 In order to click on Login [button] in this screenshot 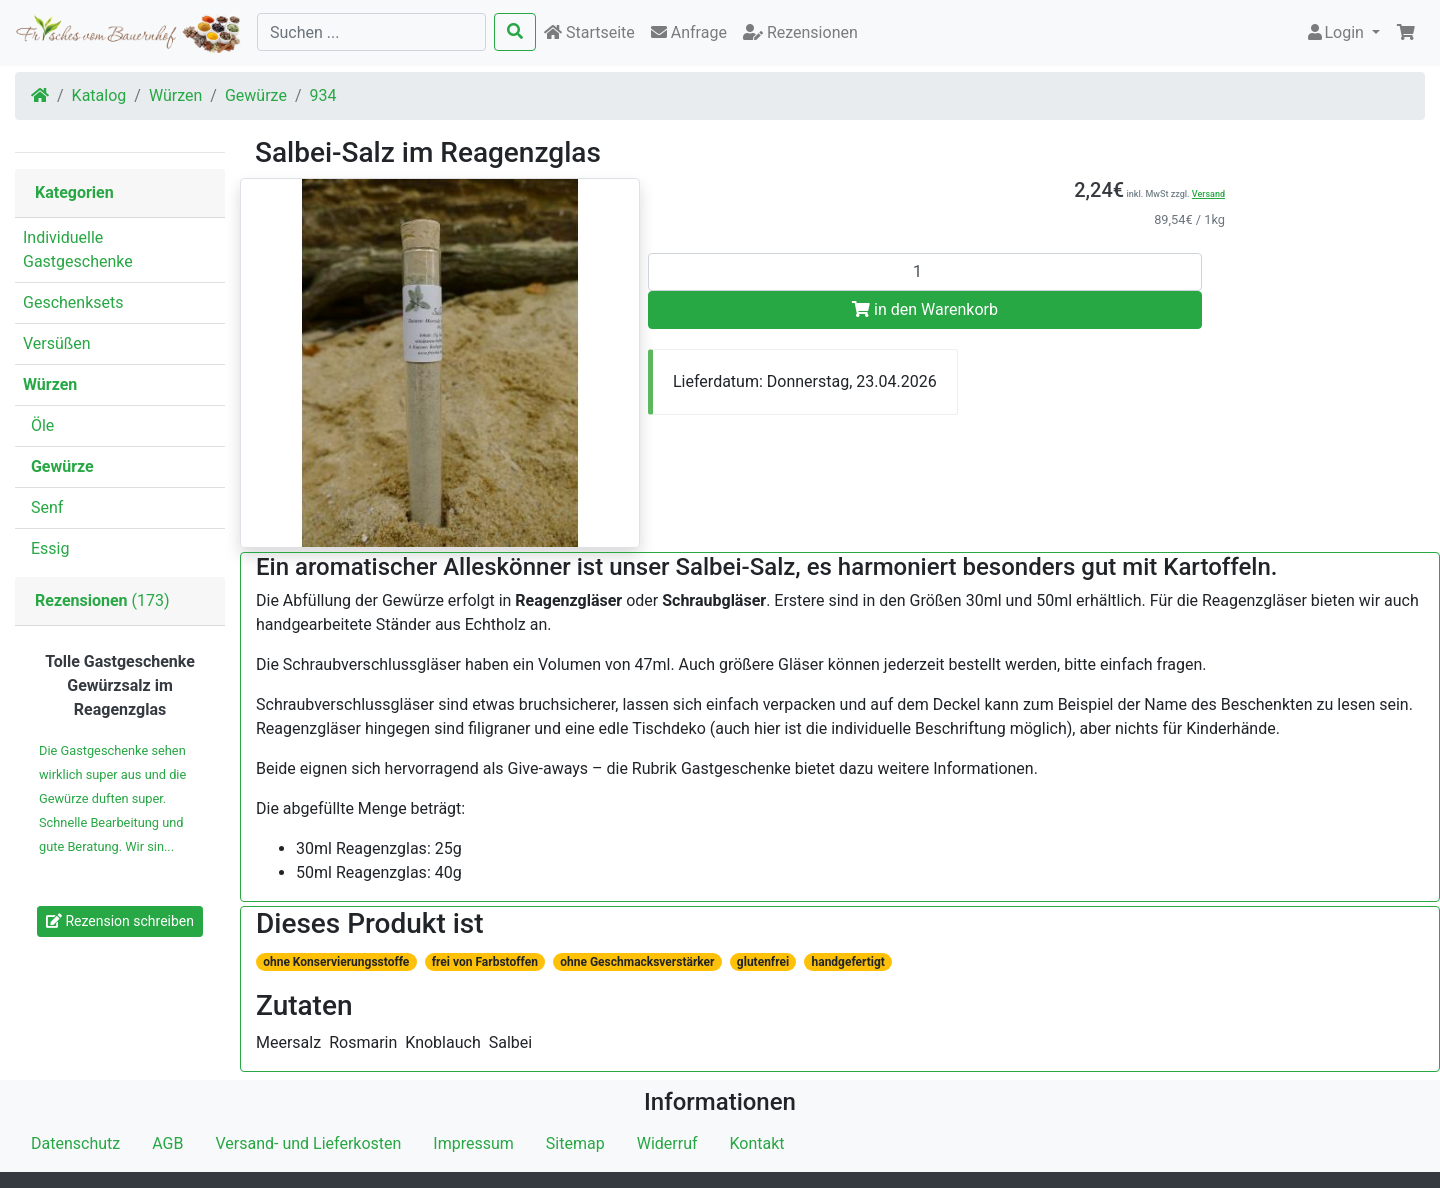, I will do `click(1336, 32)`.